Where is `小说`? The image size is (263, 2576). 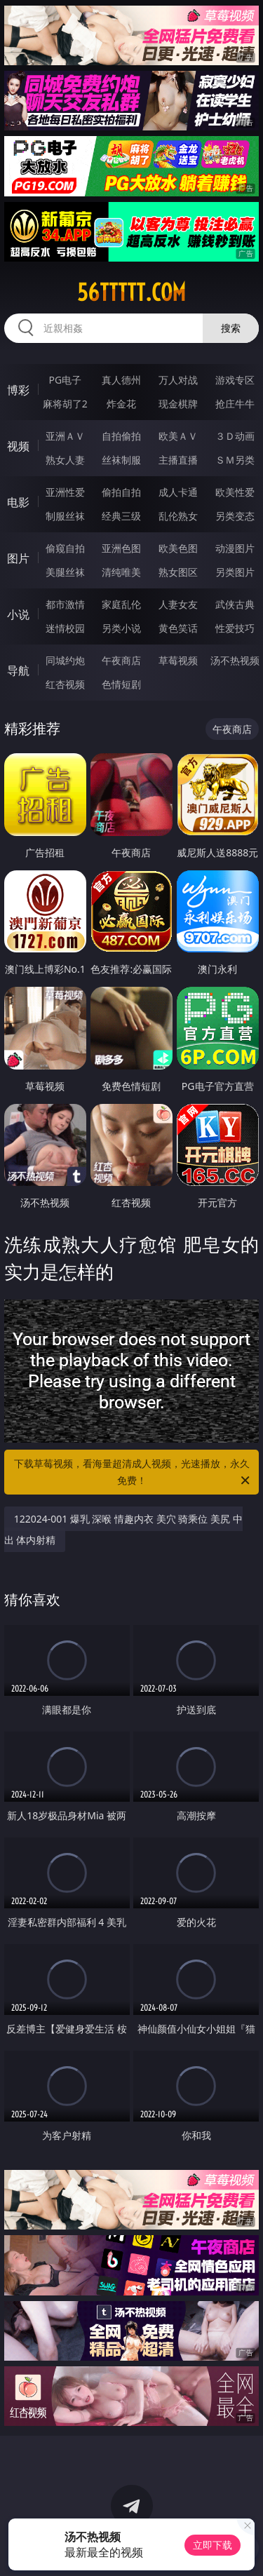 小说 is located at coordinates (18, 614).